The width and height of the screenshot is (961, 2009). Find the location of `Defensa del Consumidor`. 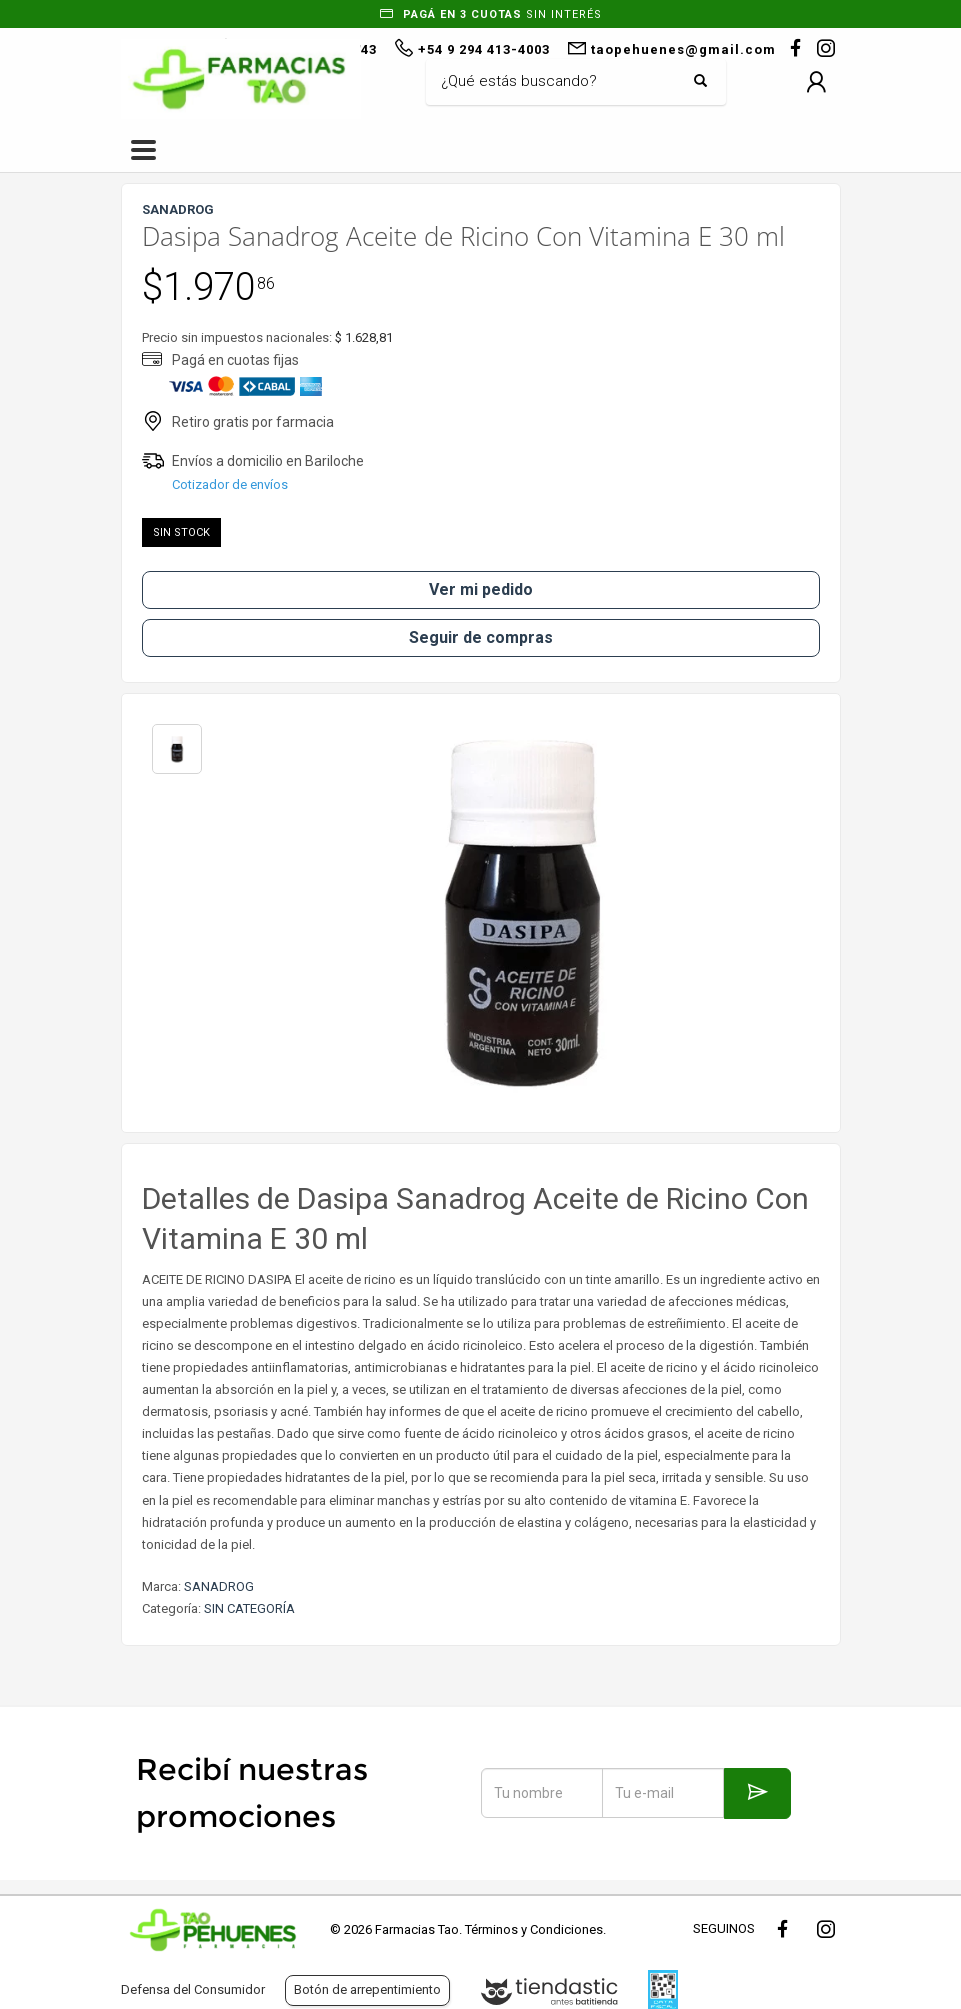

Defensa del Consumidor is located at coordinates (193, 1989).